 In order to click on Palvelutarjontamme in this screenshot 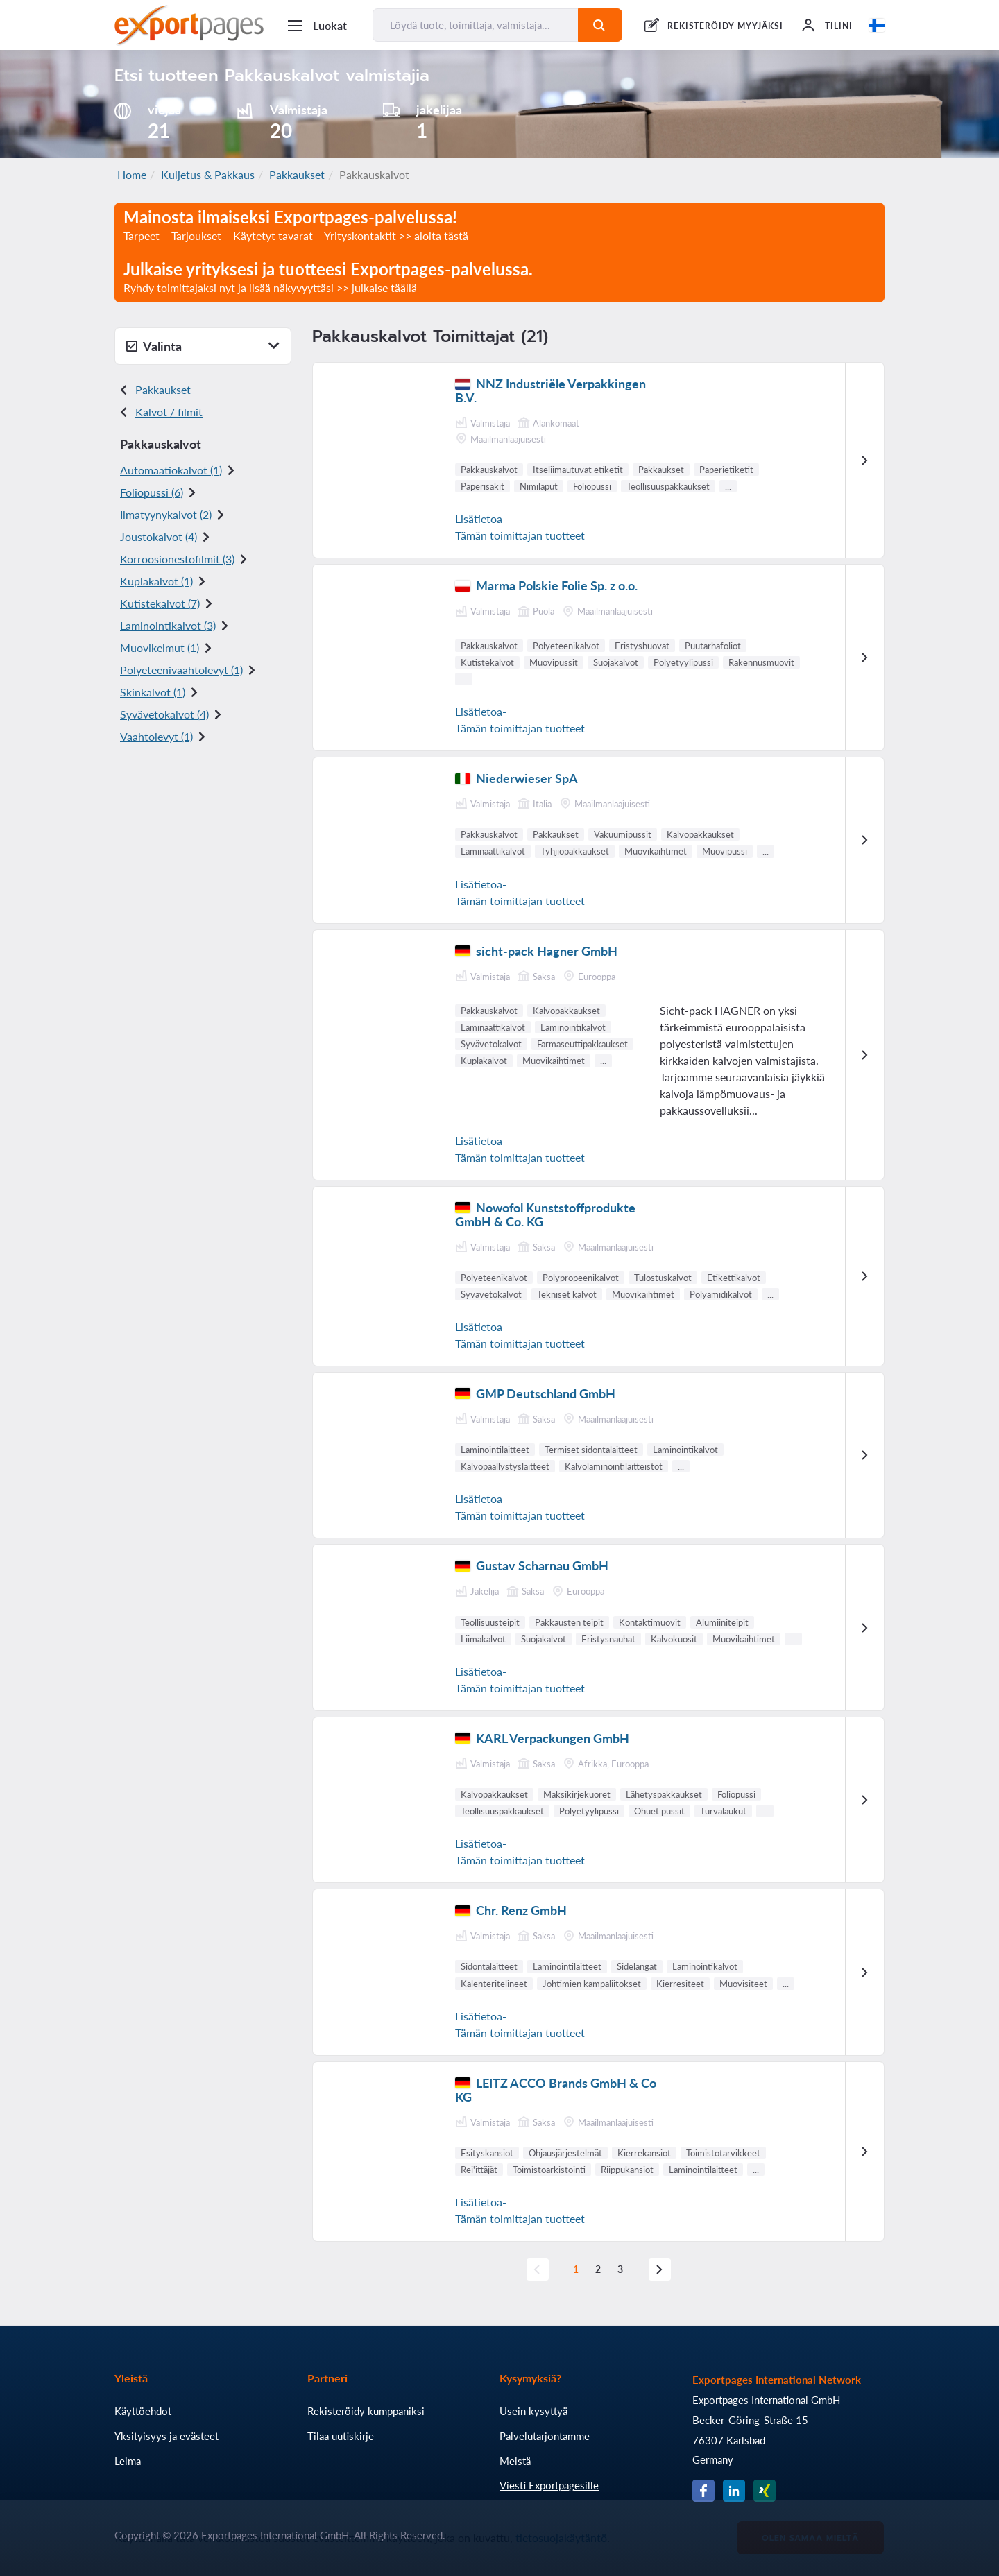, I will do `click(545, 2436)`.